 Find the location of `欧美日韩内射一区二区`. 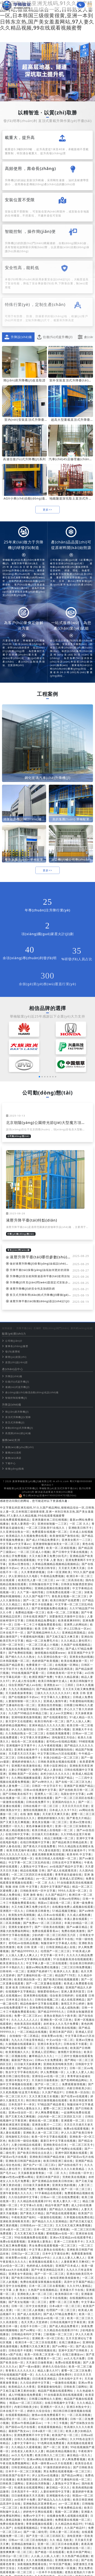

欧美日韩内射一区二区 is located at coordinates (49, 1721).